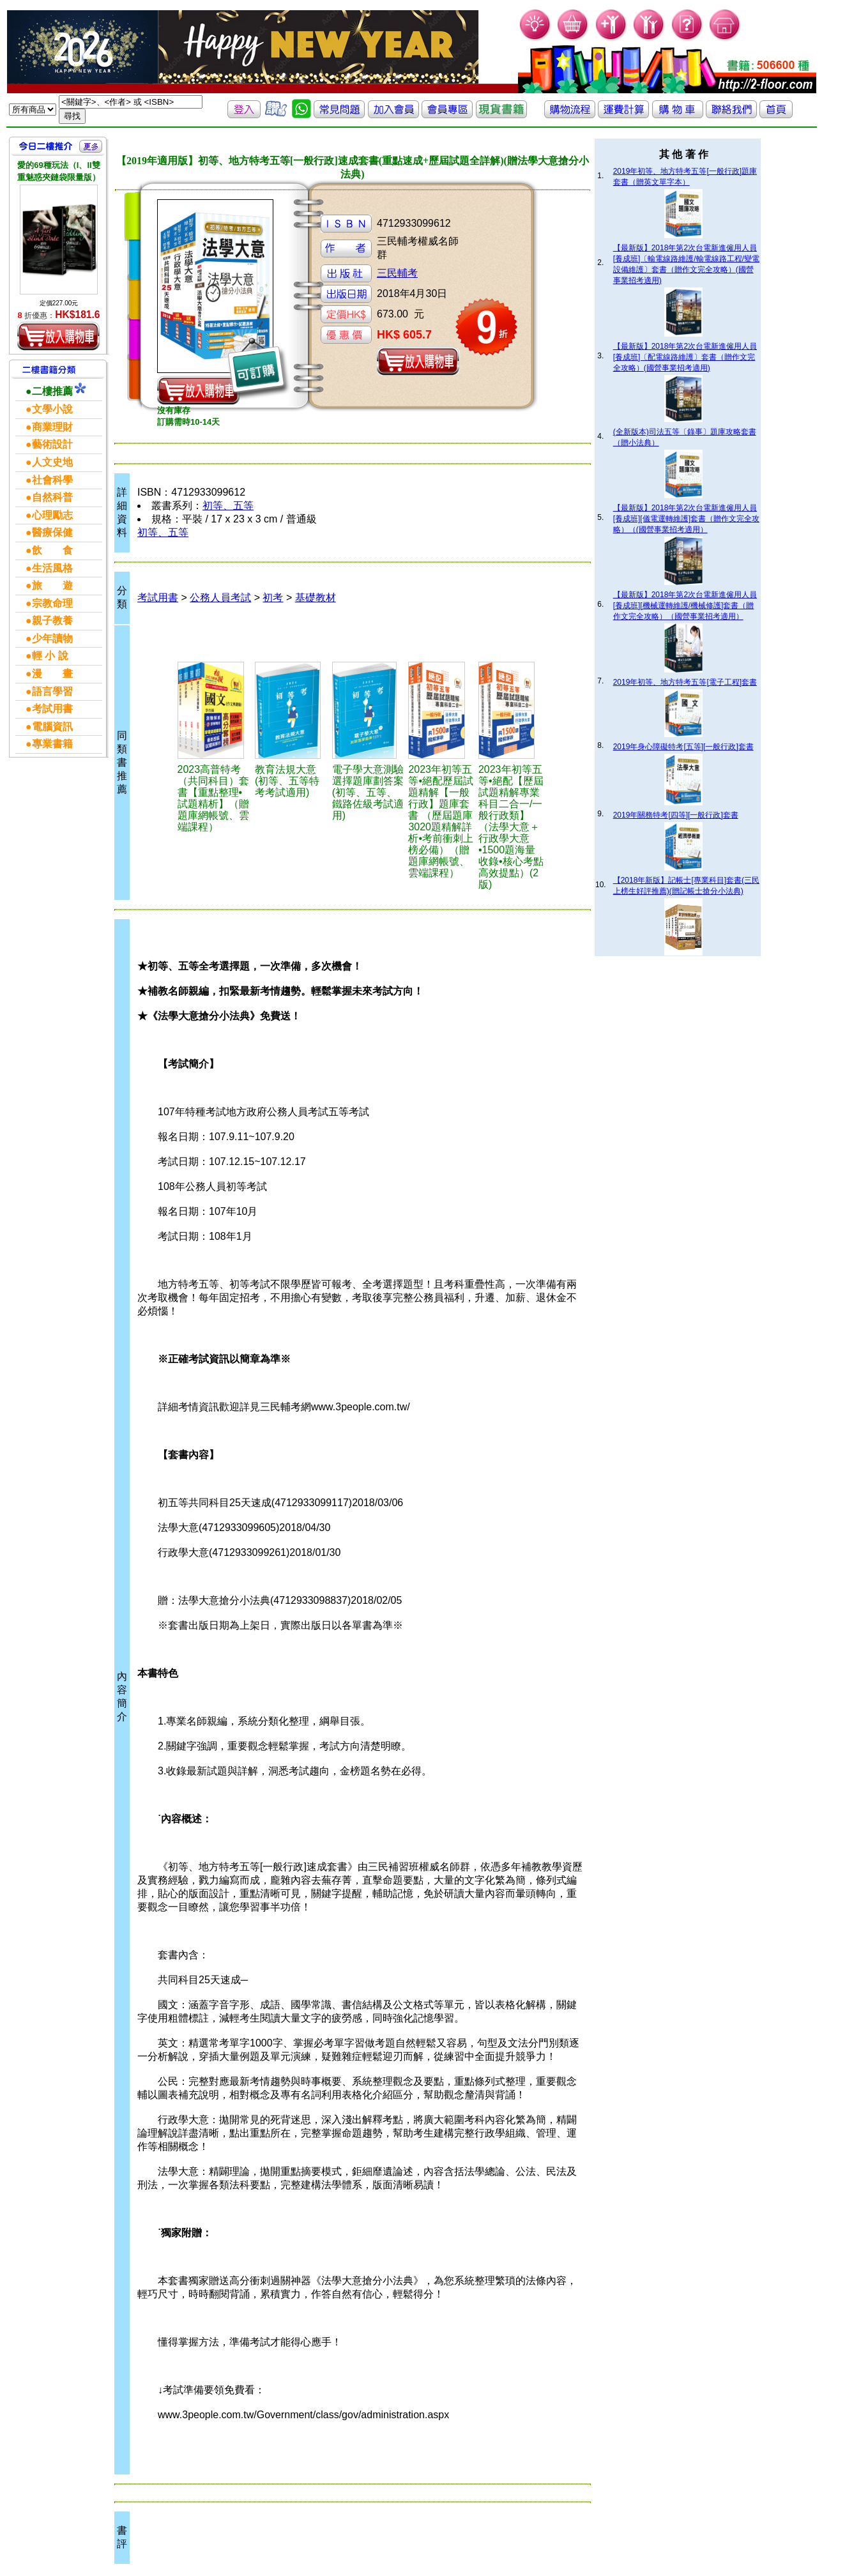 This screenshot has height=2576, width=868. What do you see at coordinates (157, 597) in the screenshot?
I see `考試用書` at bounding box center [157, 597].